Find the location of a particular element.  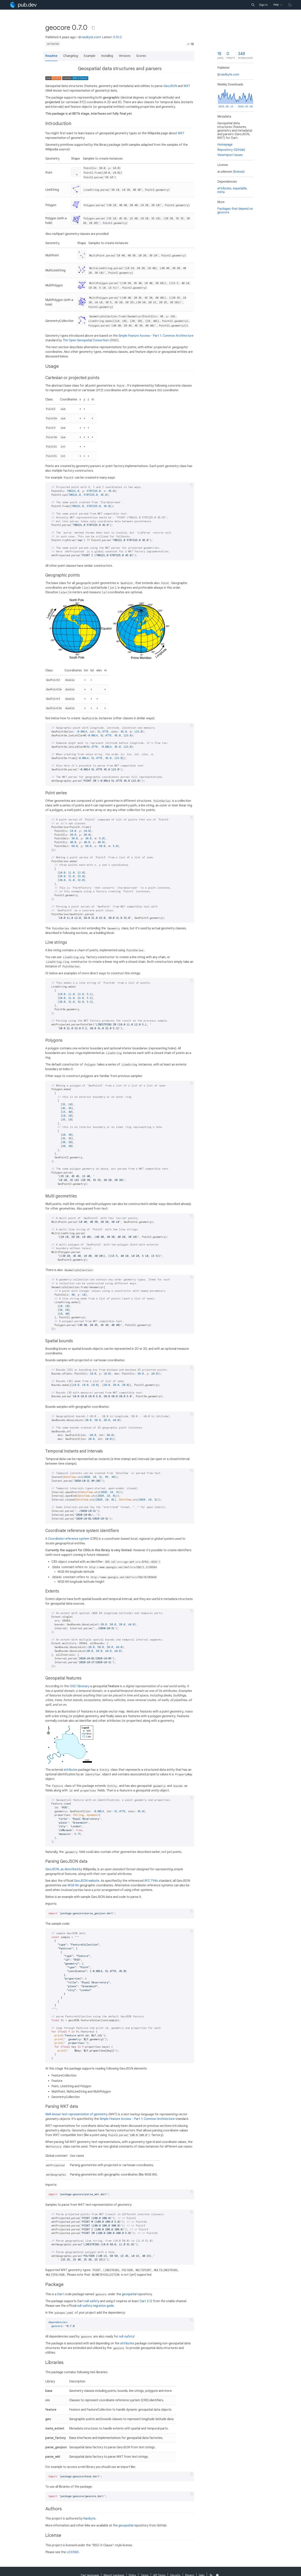

LICENSE is located at coordinates (73, 2552).